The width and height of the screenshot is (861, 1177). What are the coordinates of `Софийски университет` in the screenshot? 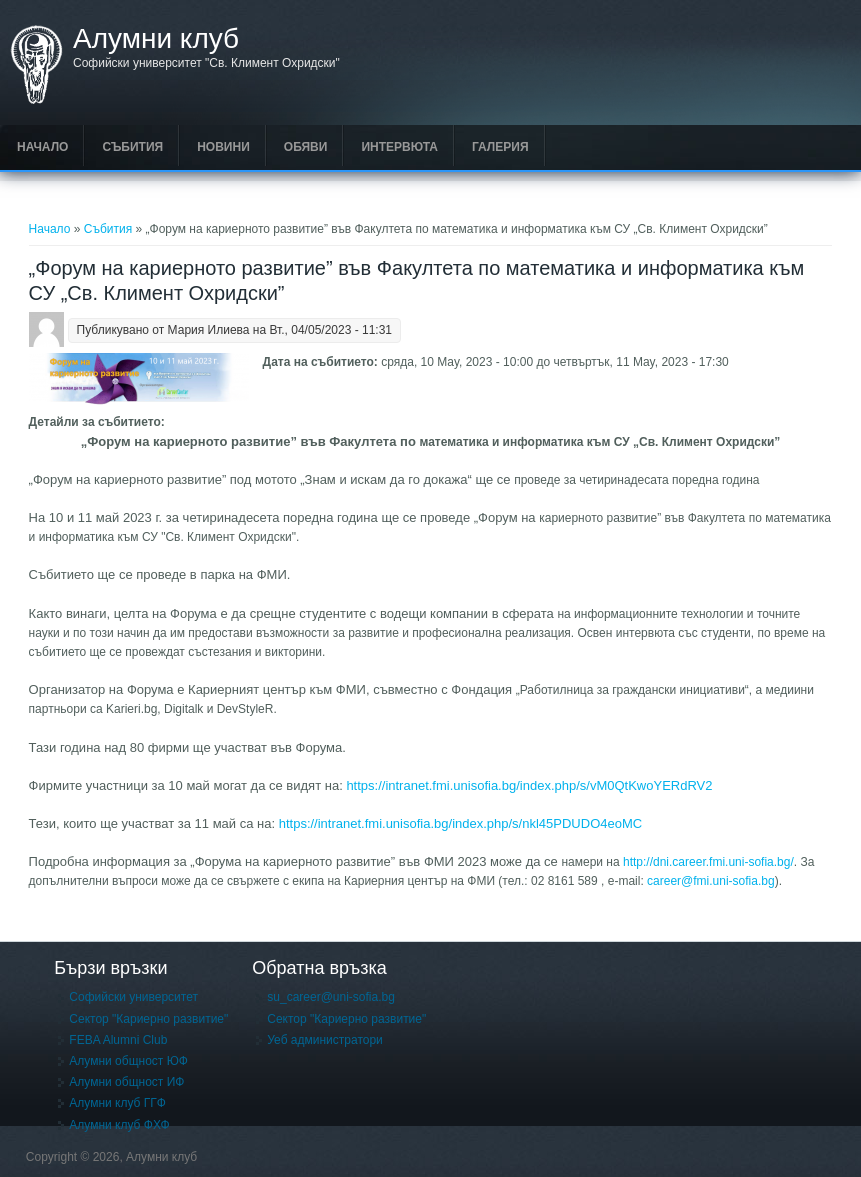 It's located at (133, 997).